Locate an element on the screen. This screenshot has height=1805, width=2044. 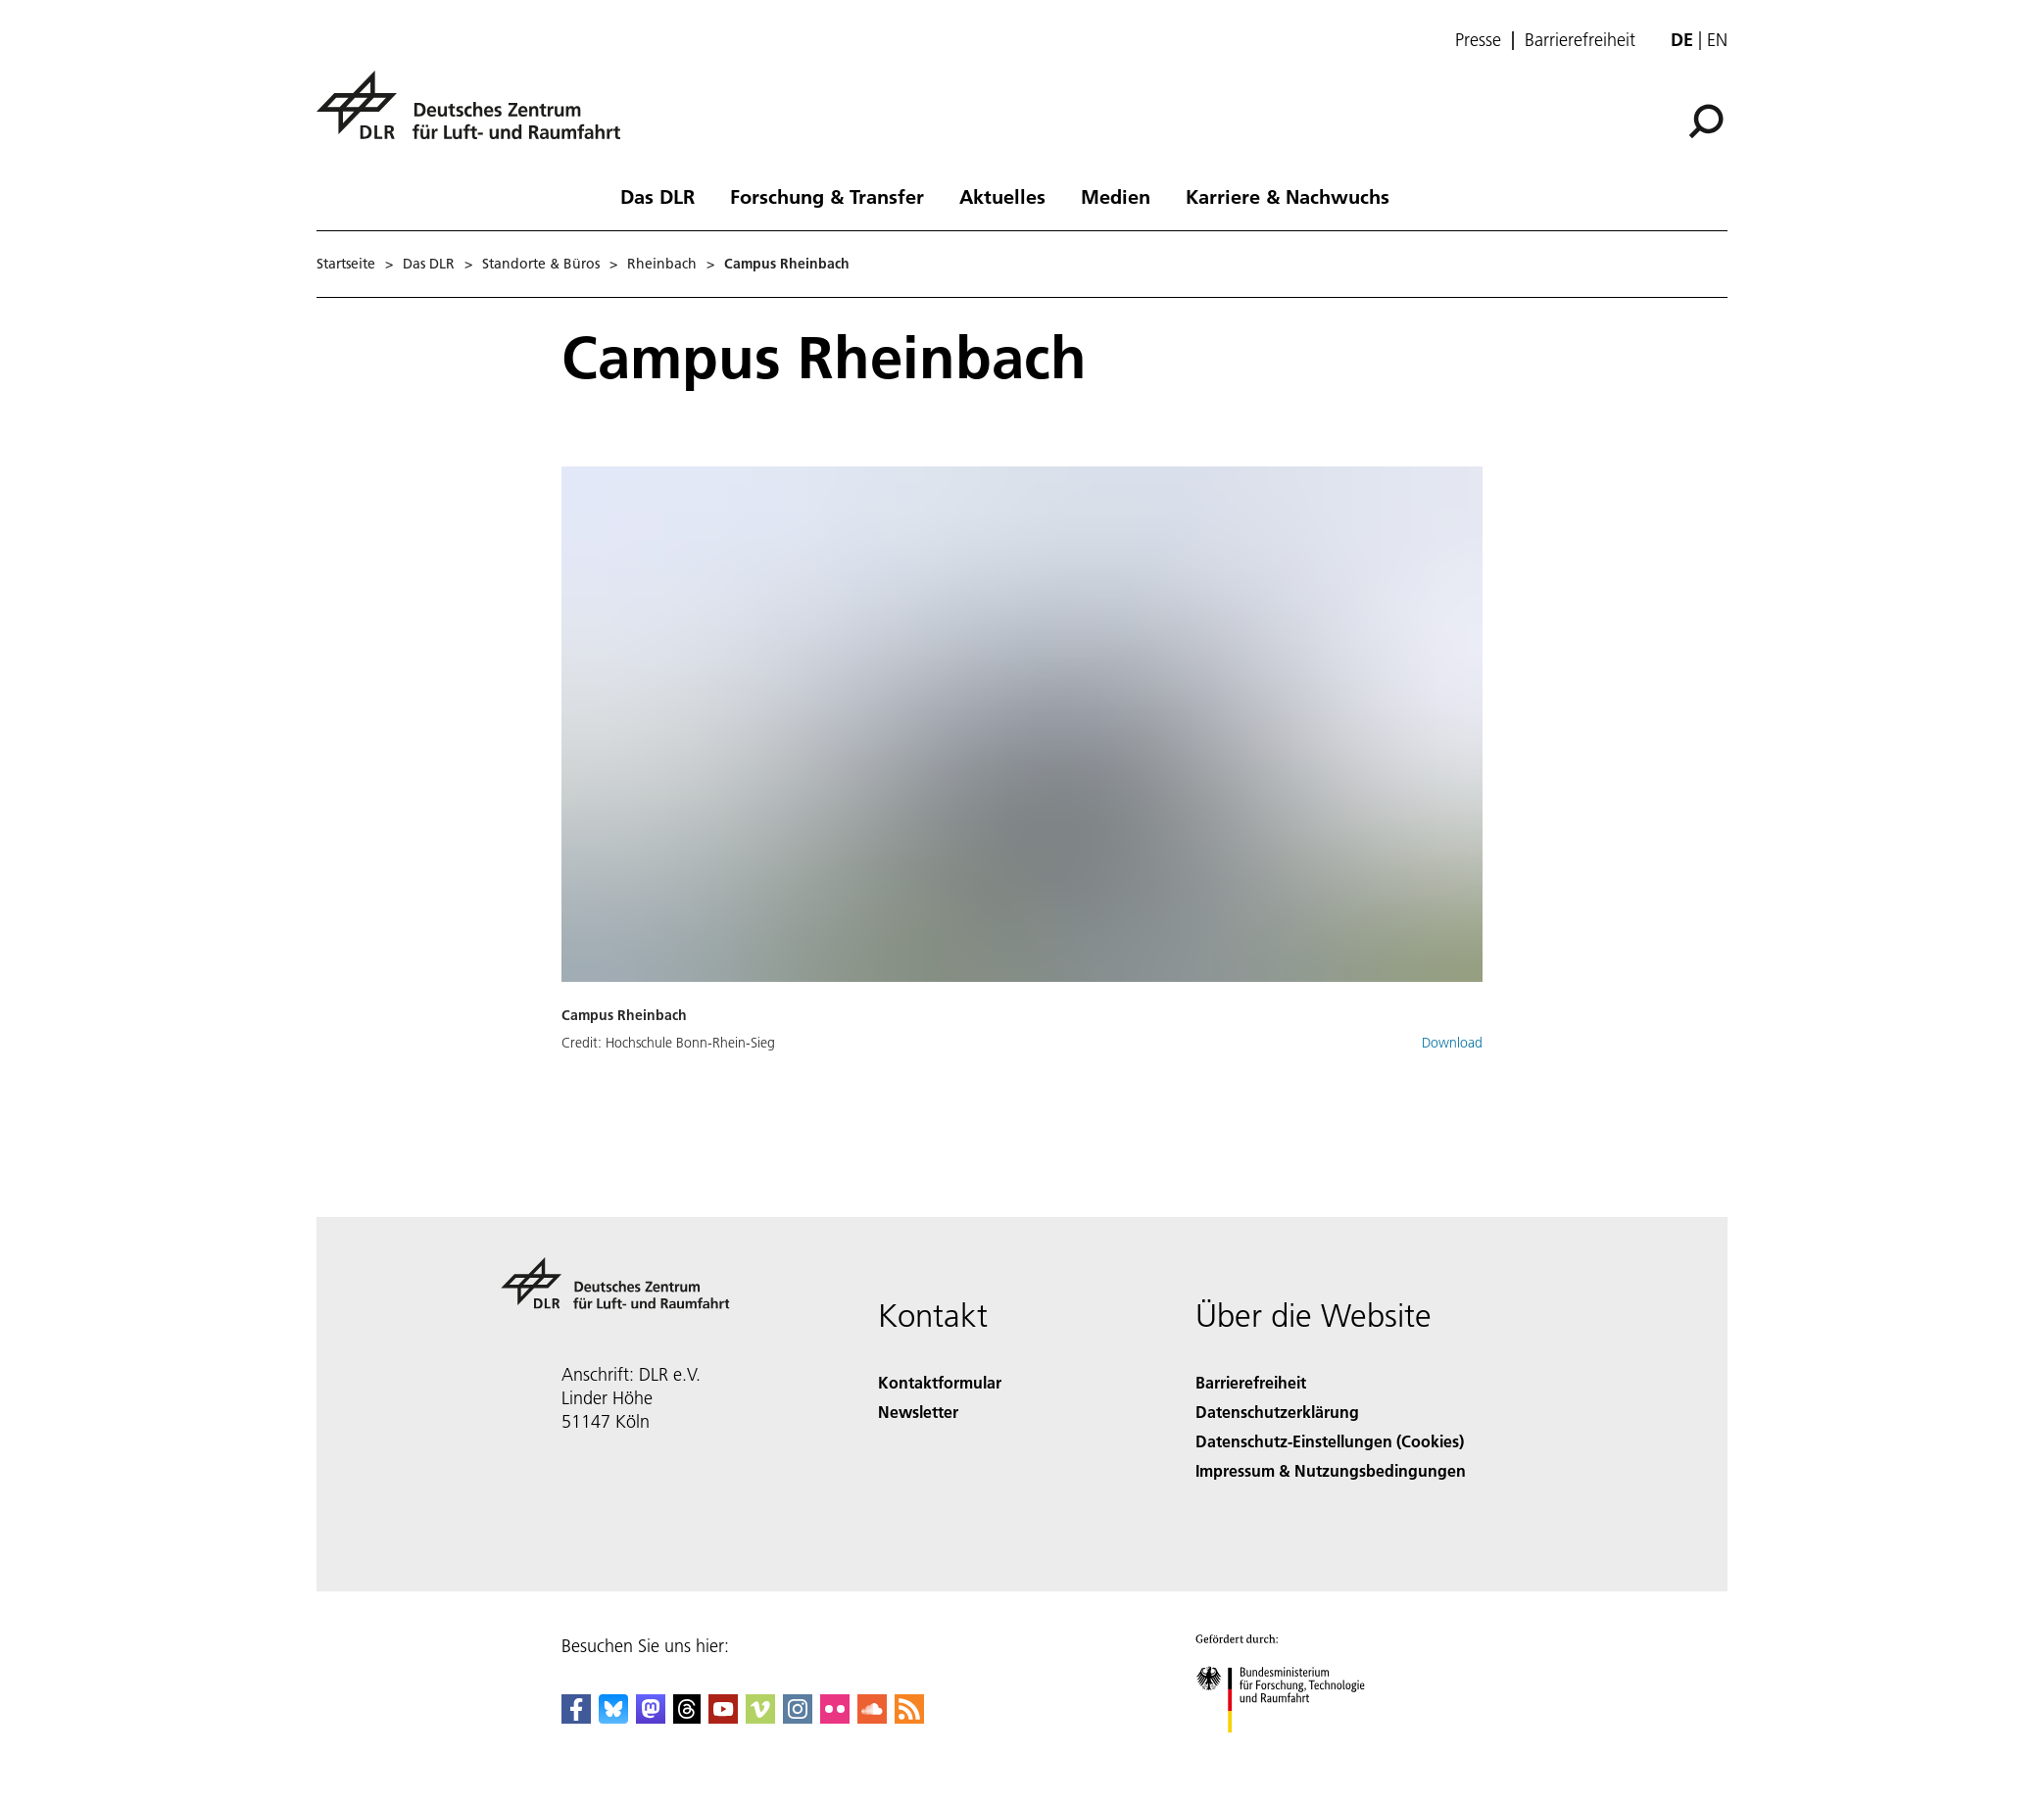
Newsletter is located at coordinates (918, 1411).